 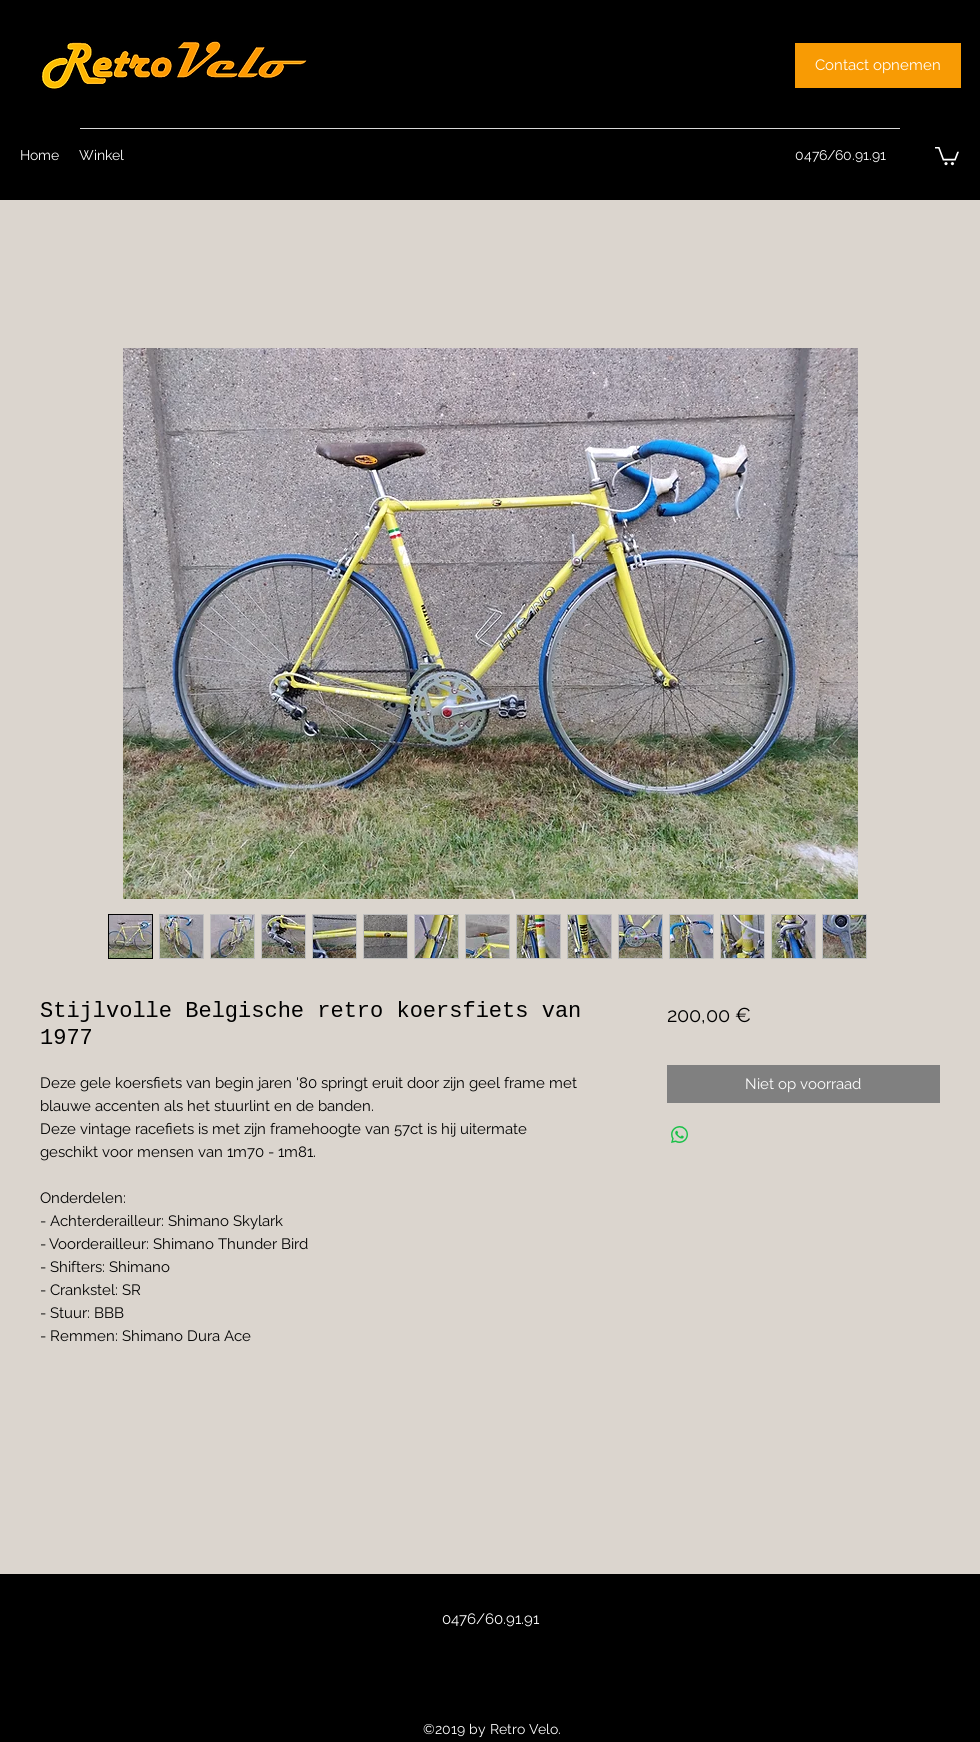 I want to click on [Delen op WhatsApp], so click(x=680, y=1135).